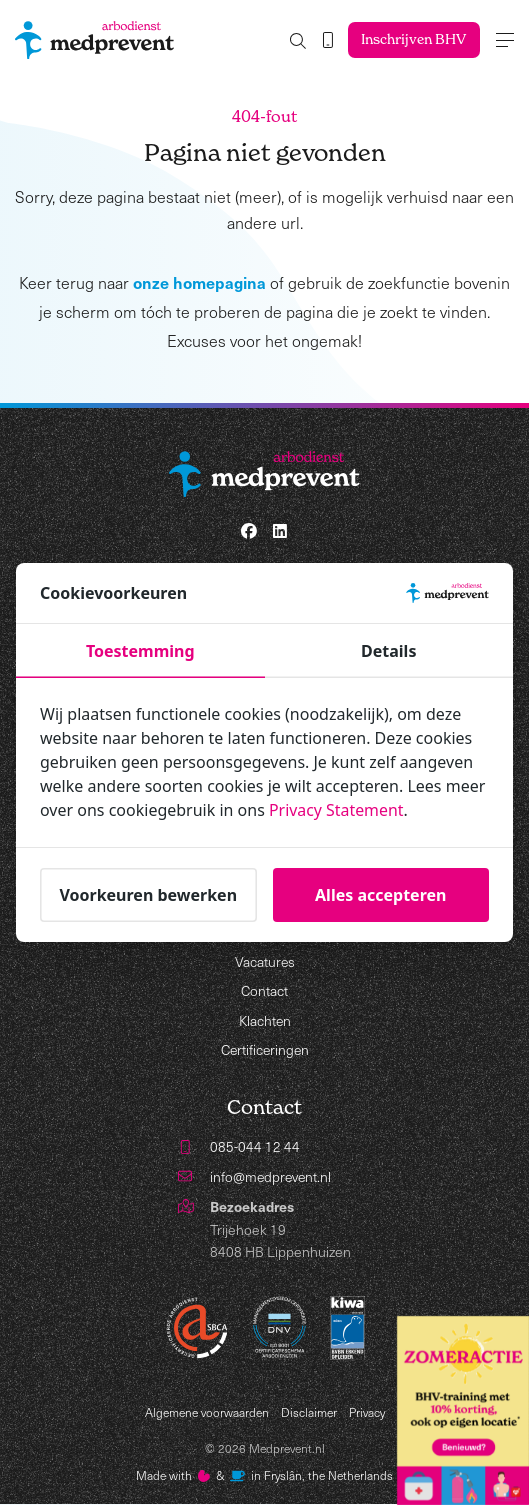  I want to click on Contact, so click(265, 991).